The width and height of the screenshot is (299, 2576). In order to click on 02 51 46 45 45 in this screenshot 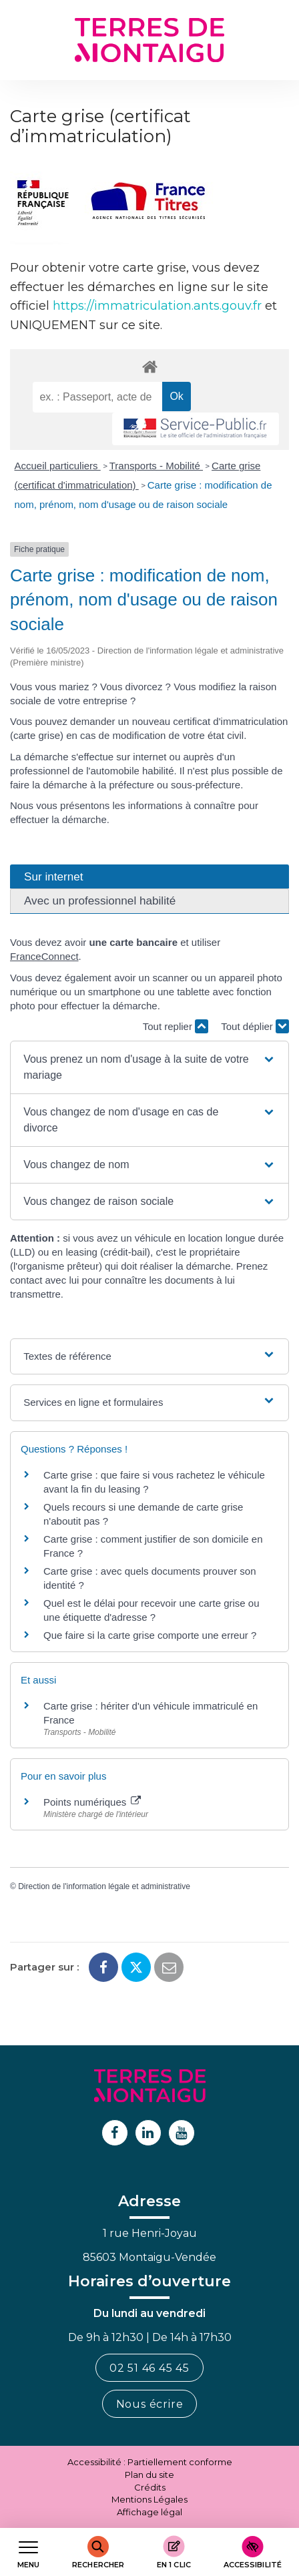, I will do `click(149, 2368)`.